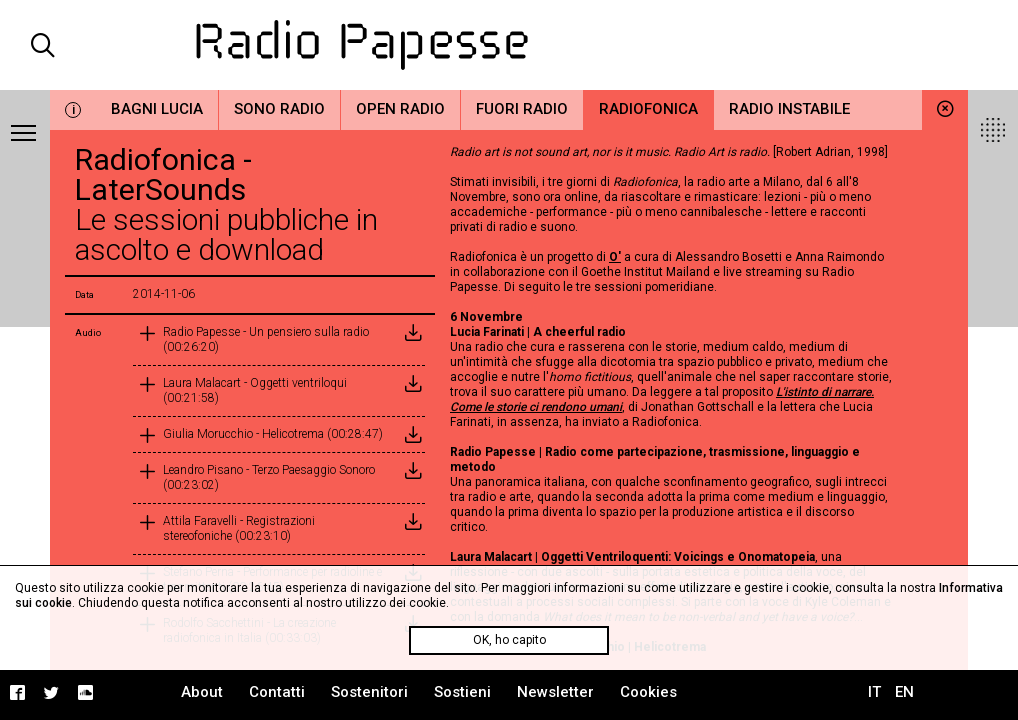 The height and width of the screenshot is (720, 1018). Describe the element at coordinates (789, 109) in the screenshot. I see `Radio Instabile` at that location.